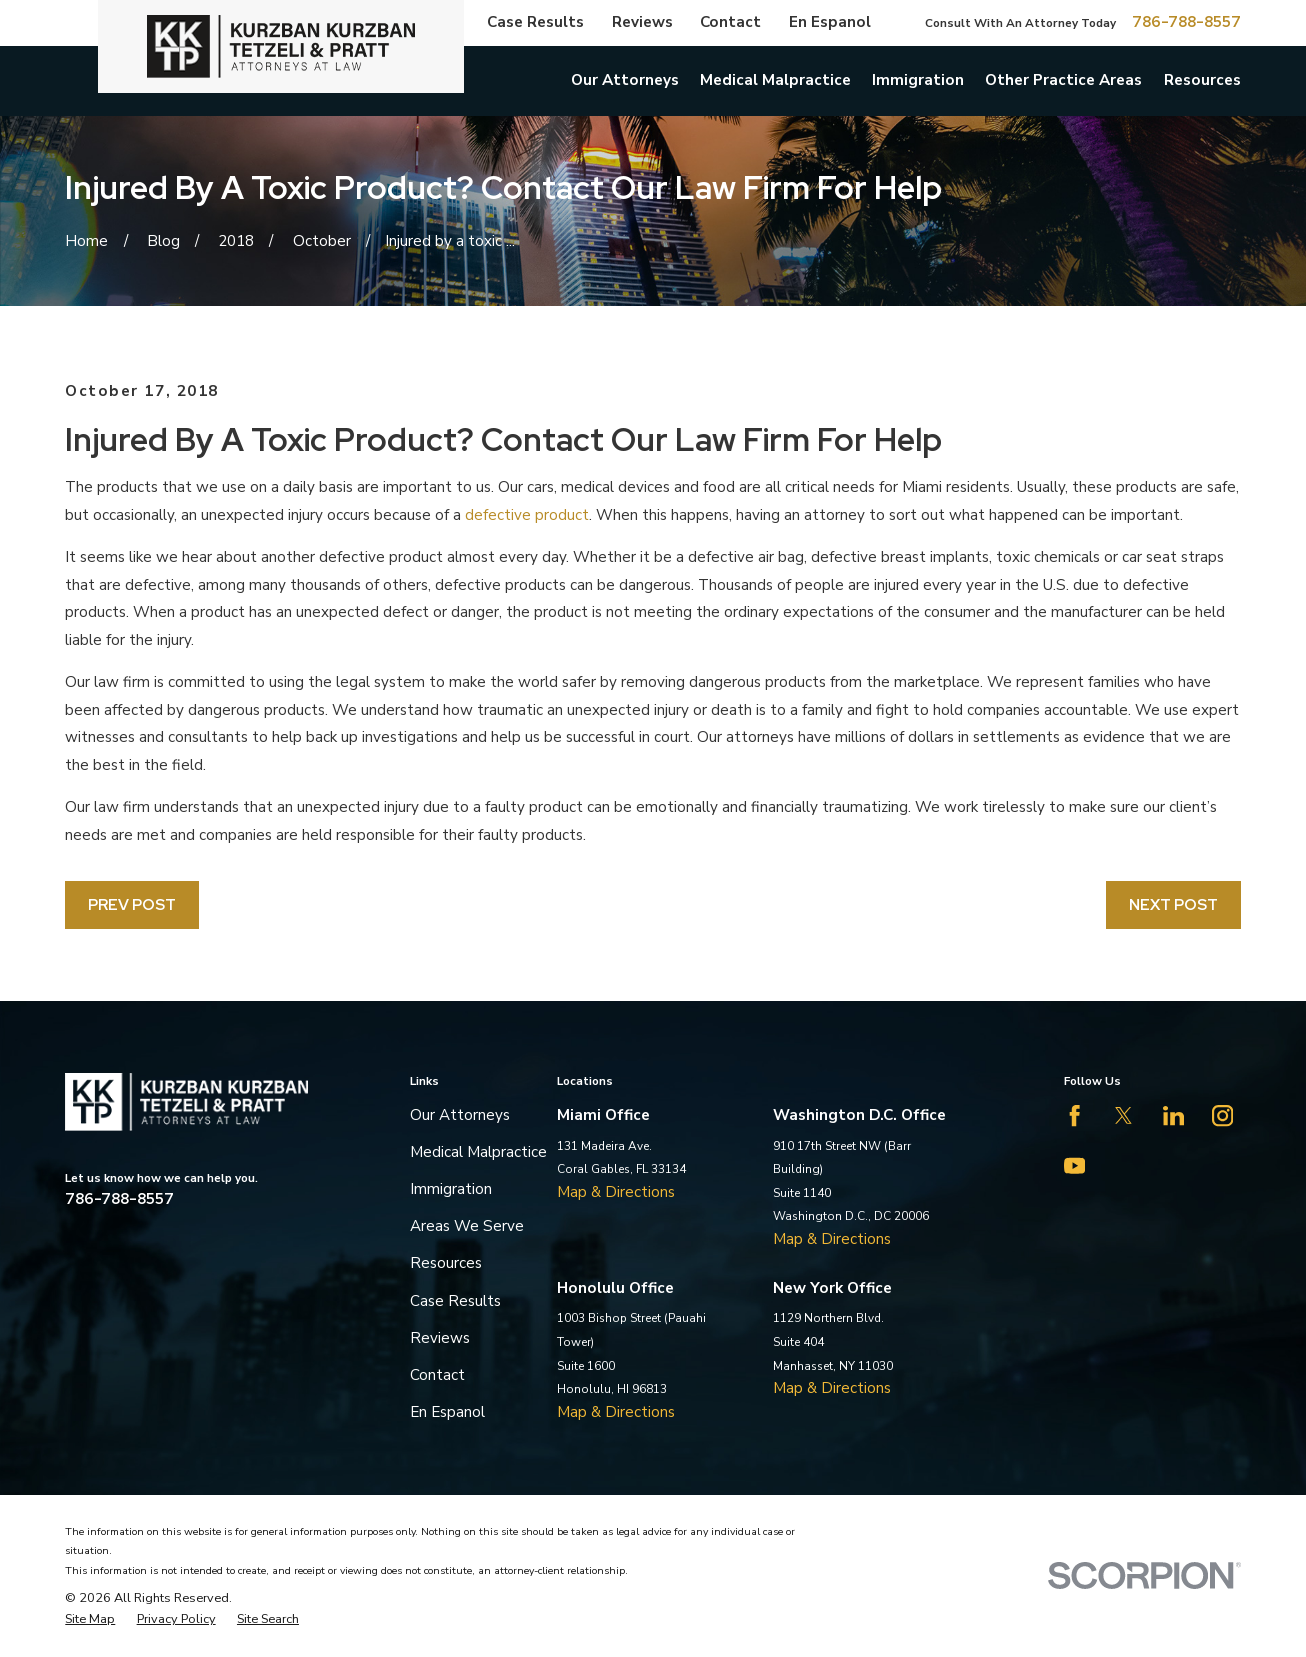  What do you see at coordinates (467, 1226) in the screenshot?
I see `Areas We Serve` at bounding box center [467, 1226].